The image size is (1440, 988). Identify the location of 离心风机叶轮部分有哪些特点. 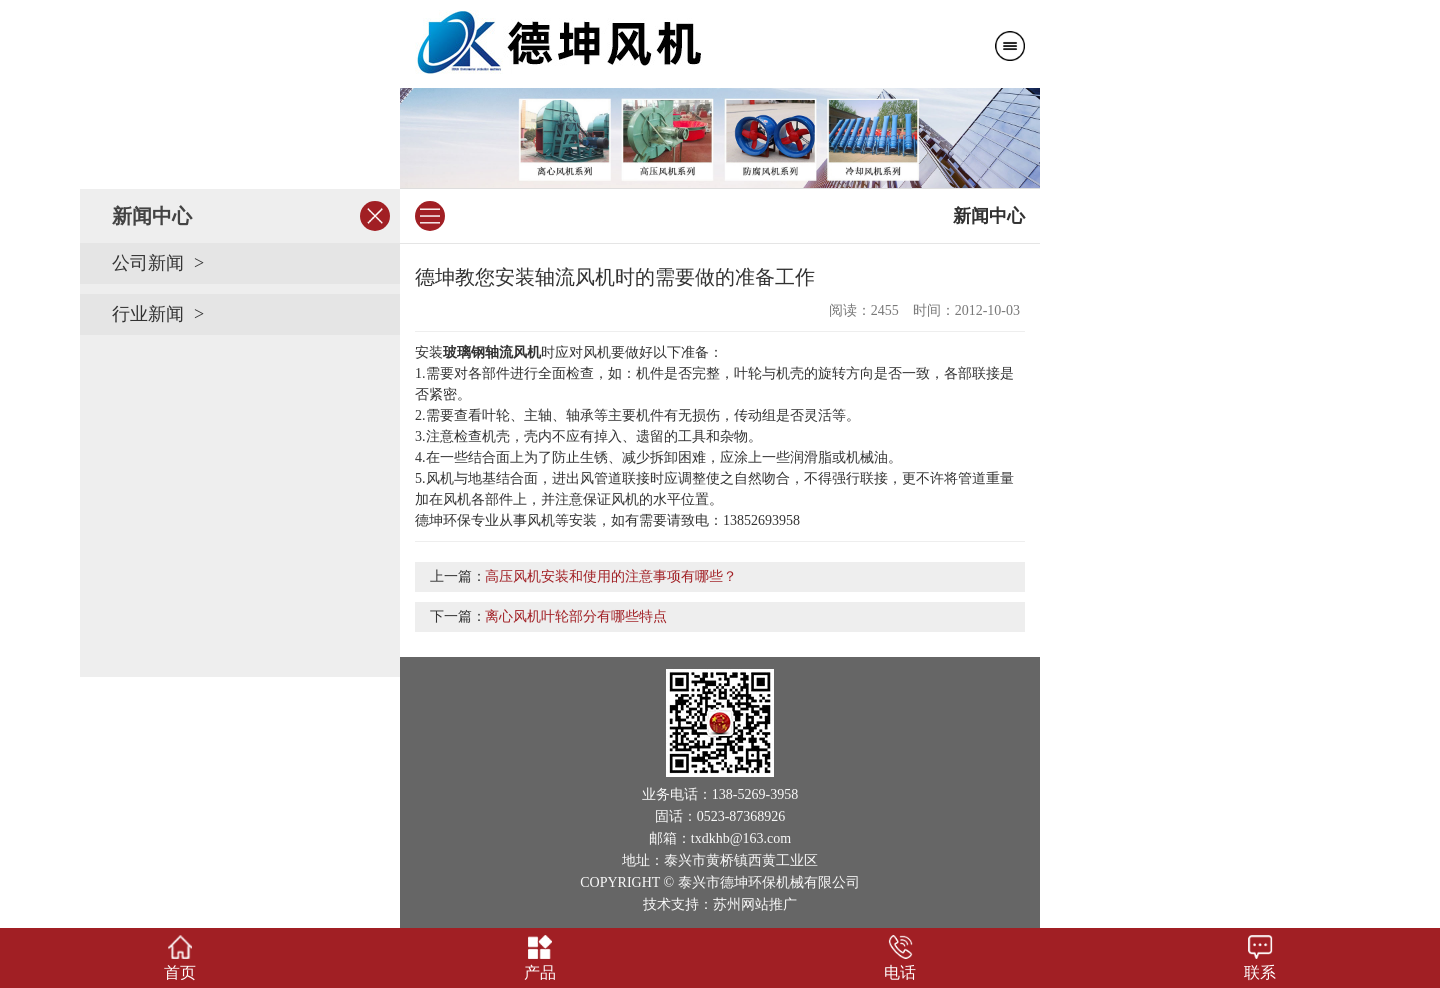
(576, 616).